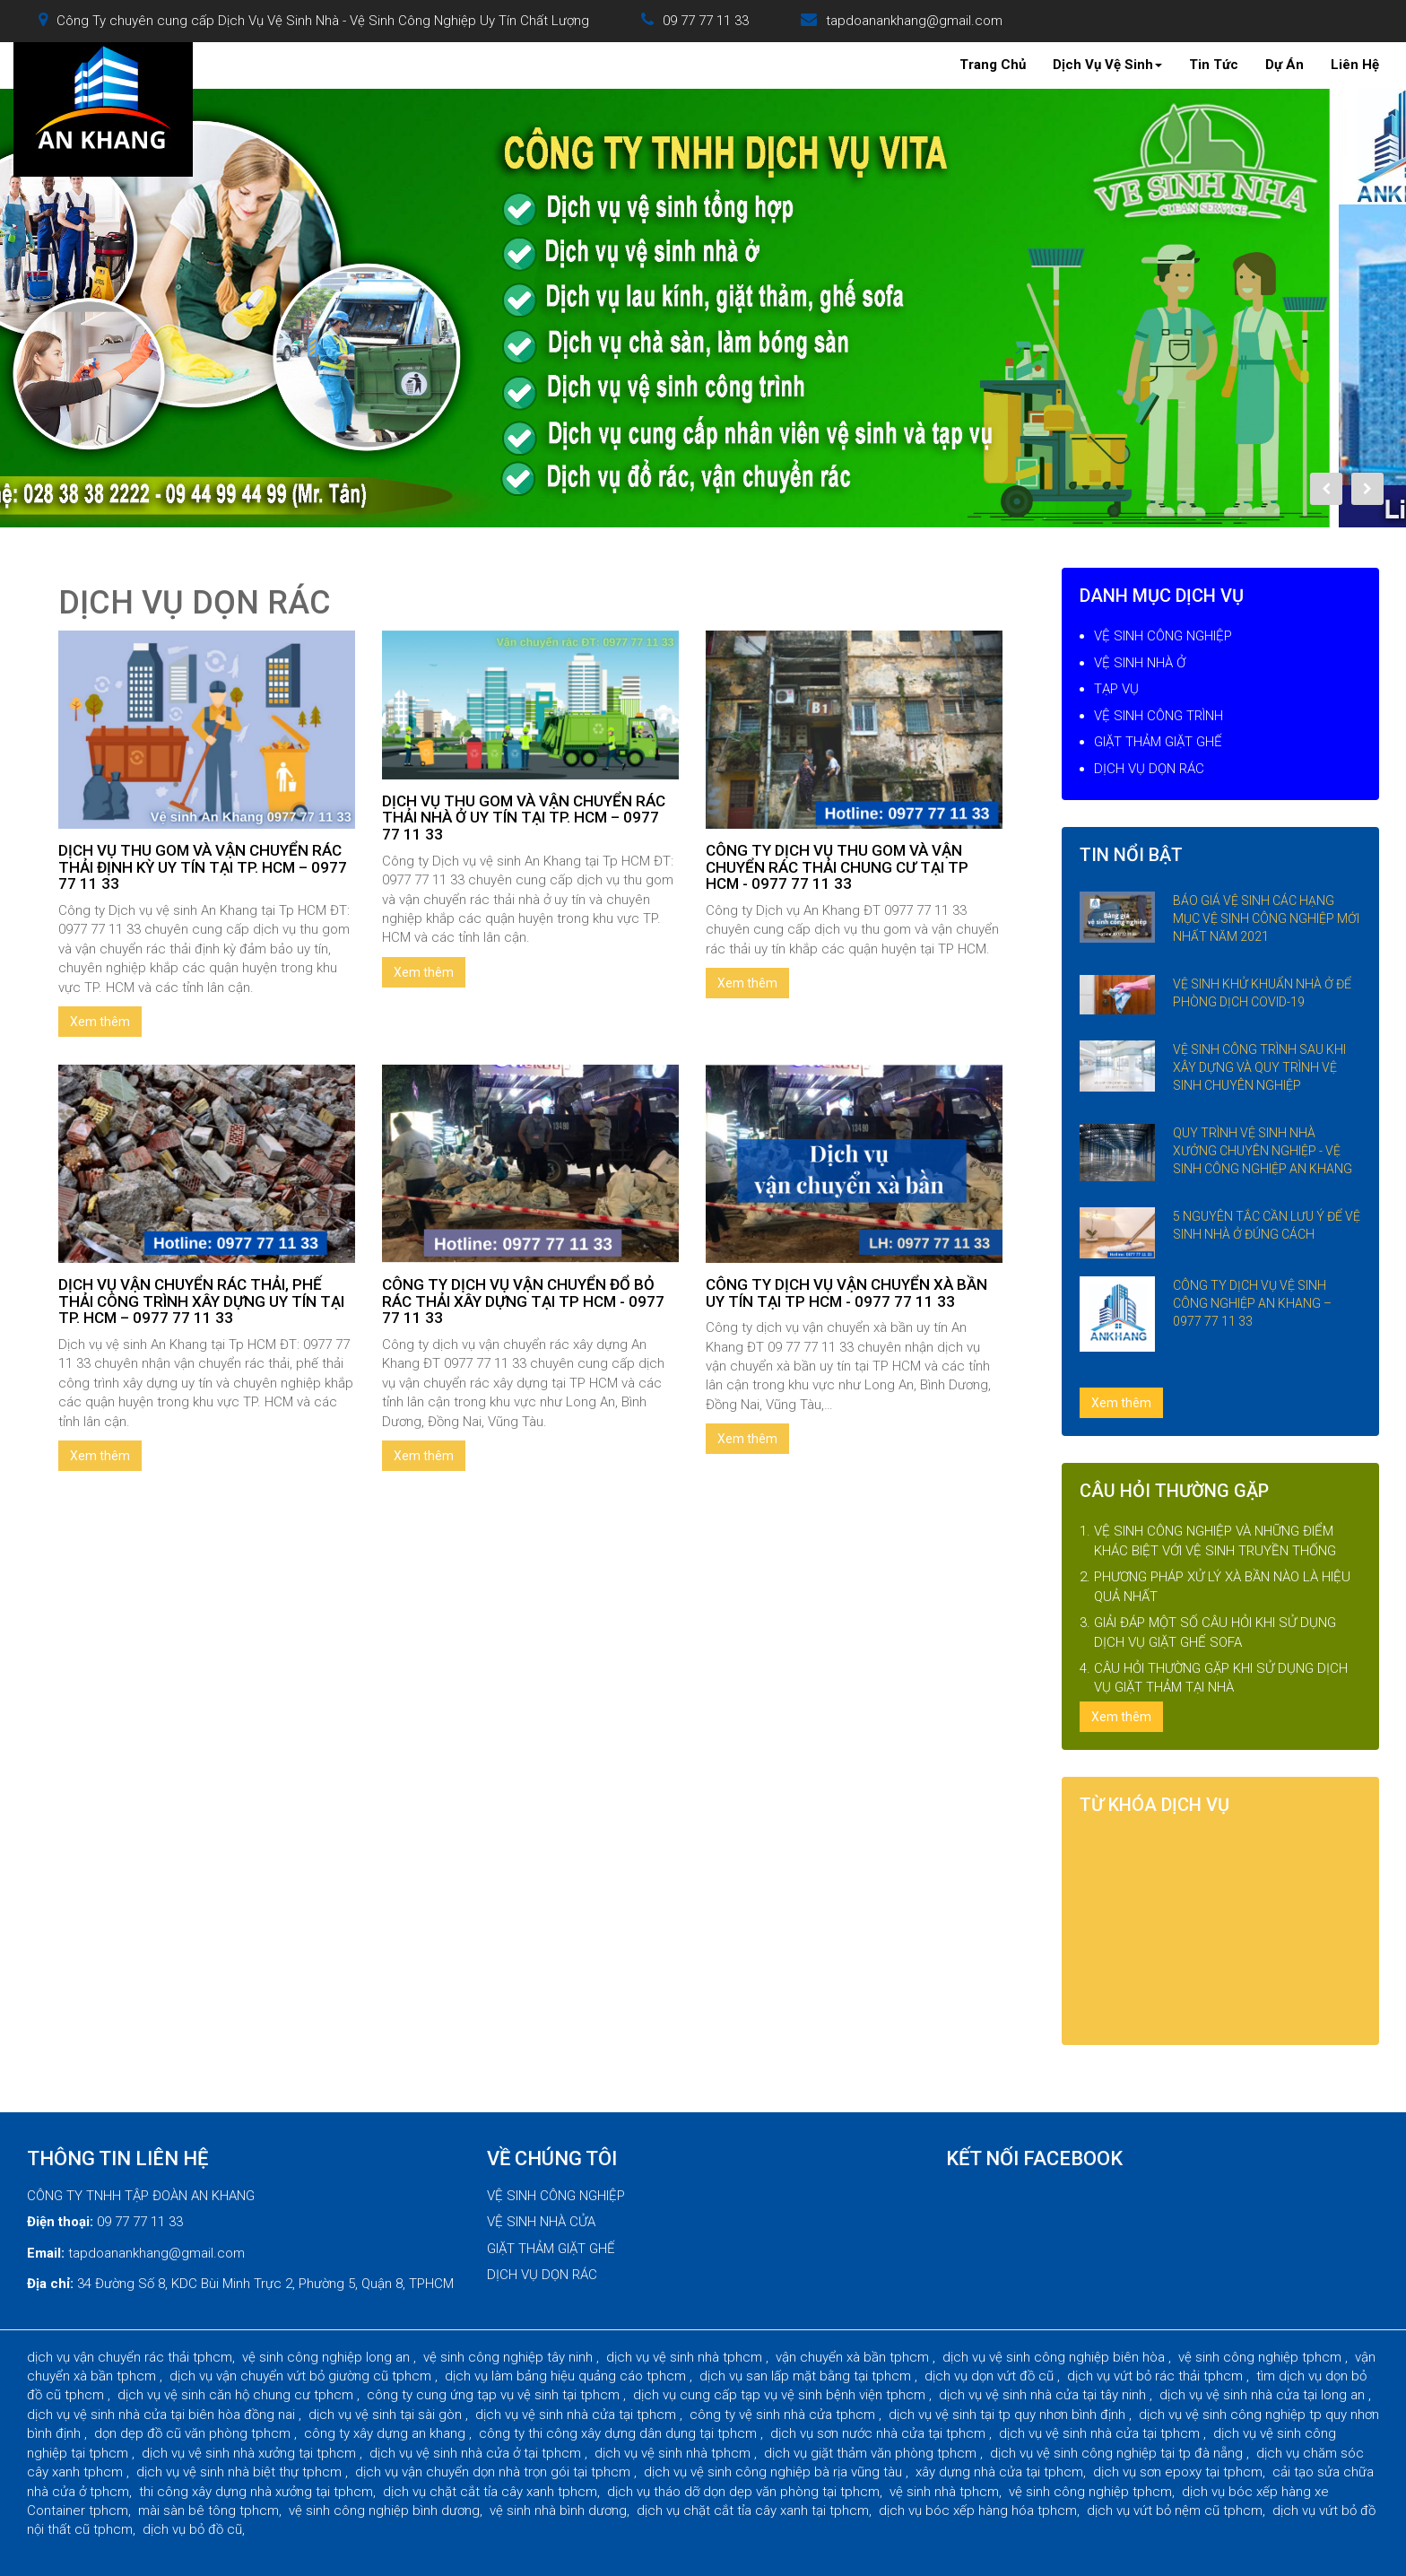 This screenshot has width=1406, height=2576. Describe the element at coordinates (208, 2510) in the screenshot. I see `mài sàn bê tông tphcm` at that location.